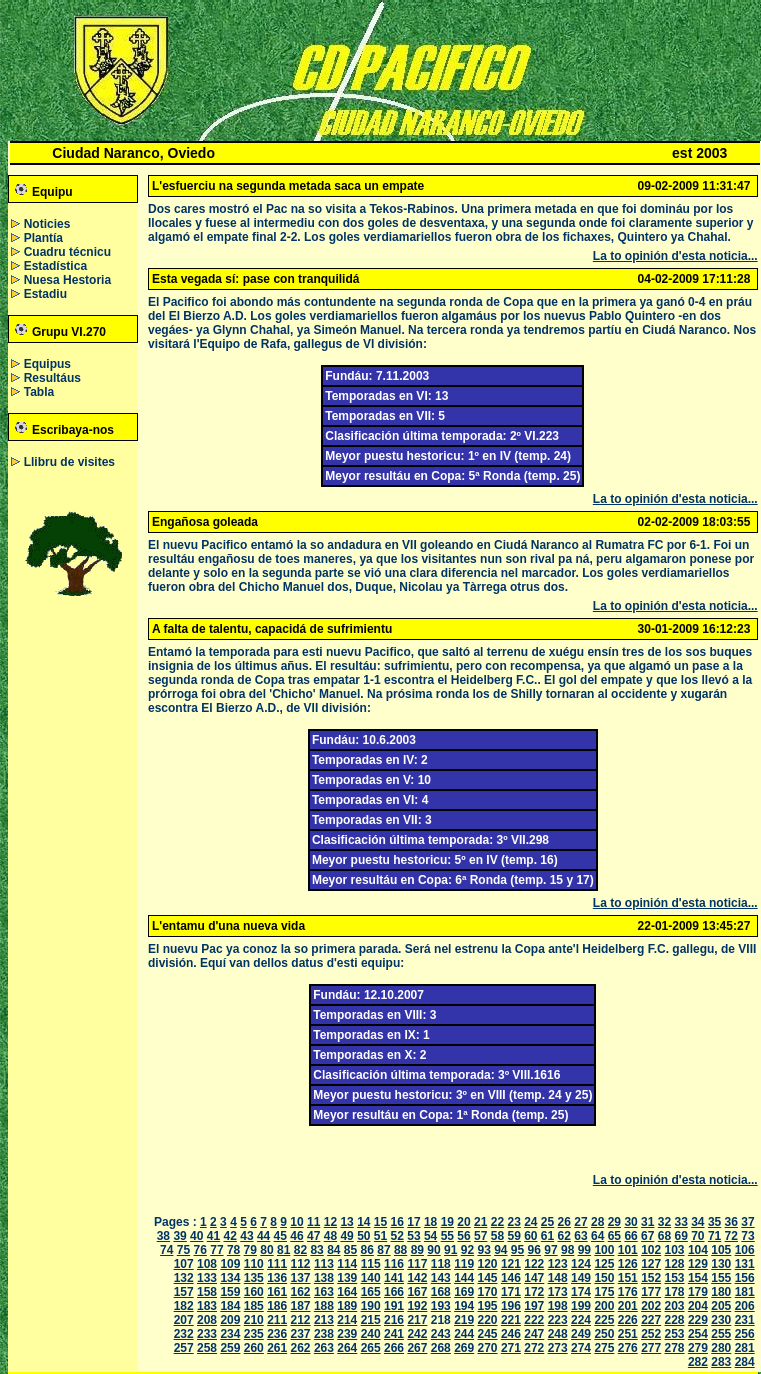 Image resolution: width=761 pixels, height=1374 pixels. What do you see at coordinates (447, 1236) in the screenshot?
I see `55` at bounding box center [447, 1236].